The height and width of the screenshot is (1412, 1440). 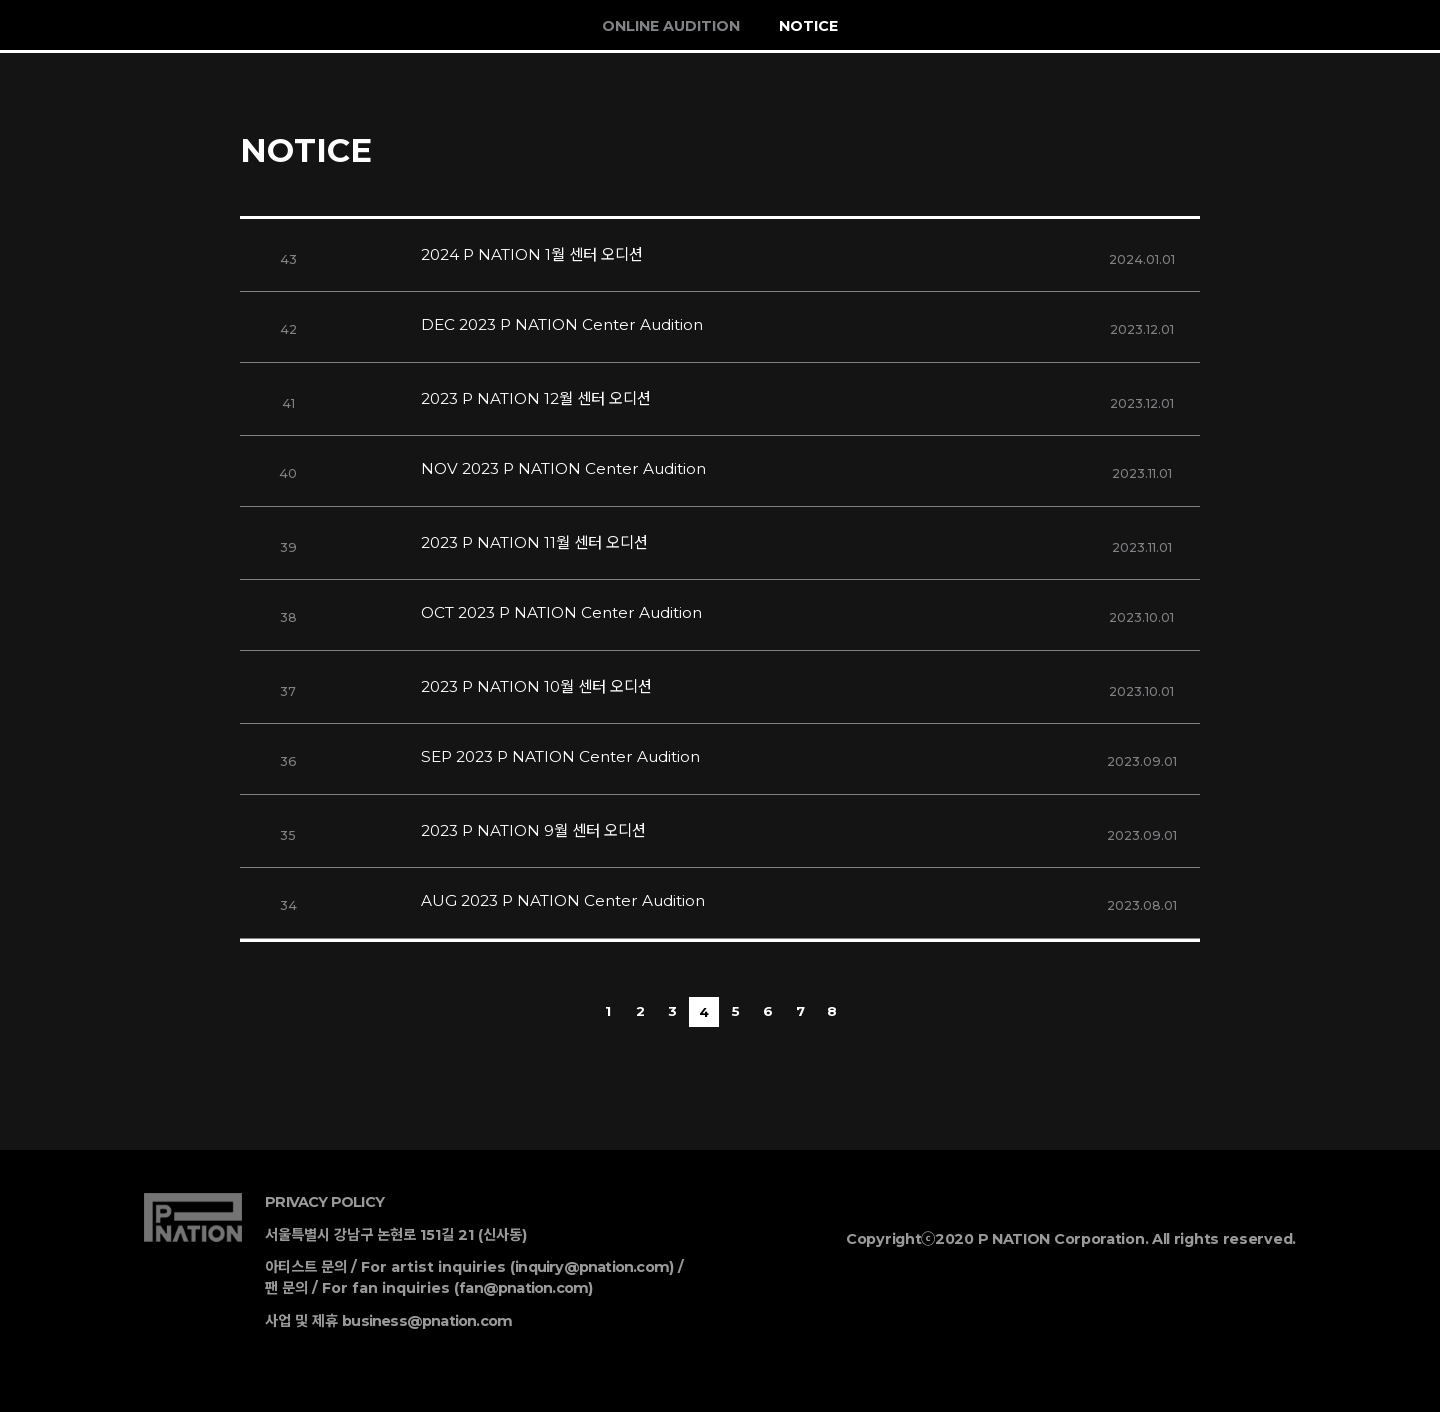 What do you see at coordinates (562, 324) in the screenshot?
I see `DEC 2023 P NATION Center Audition` at bounding box center [562, 324].